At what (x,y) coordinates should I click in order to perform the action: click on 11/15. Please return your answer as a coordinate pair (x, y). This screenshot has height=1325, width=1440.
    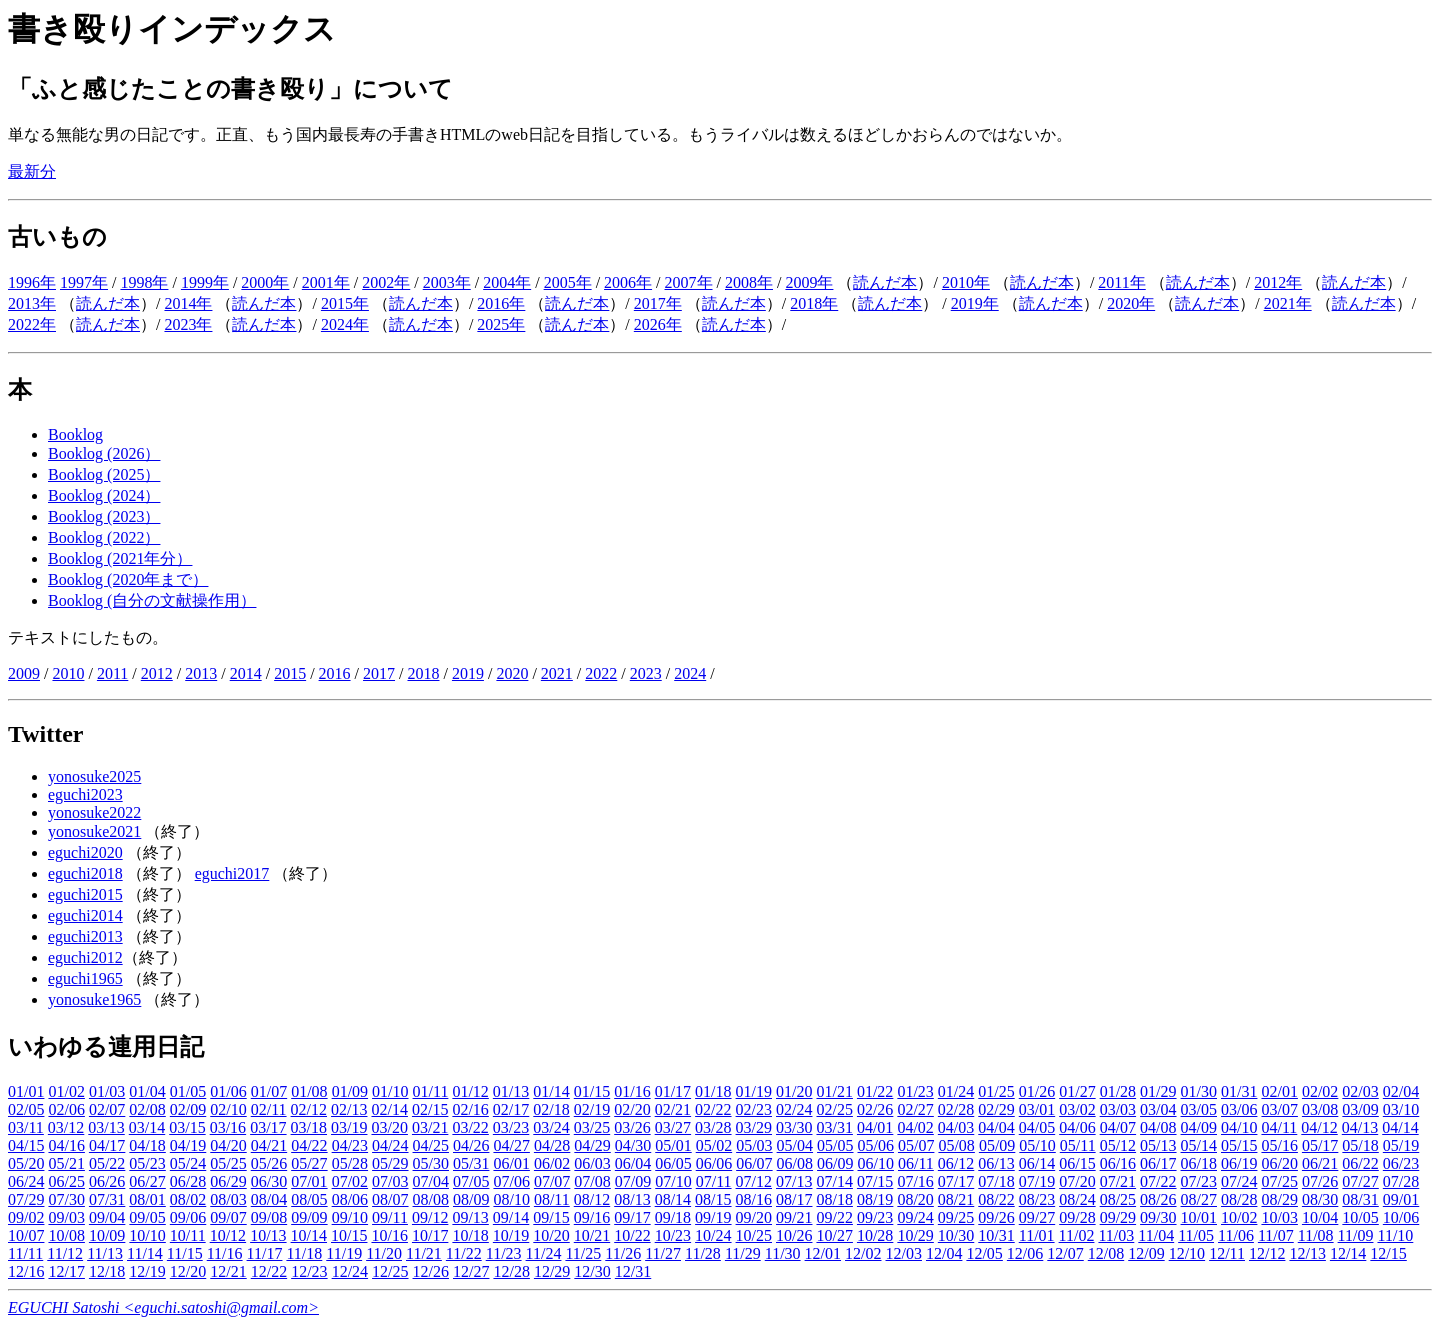
    Looking at the image, I should click on (185, 1253).